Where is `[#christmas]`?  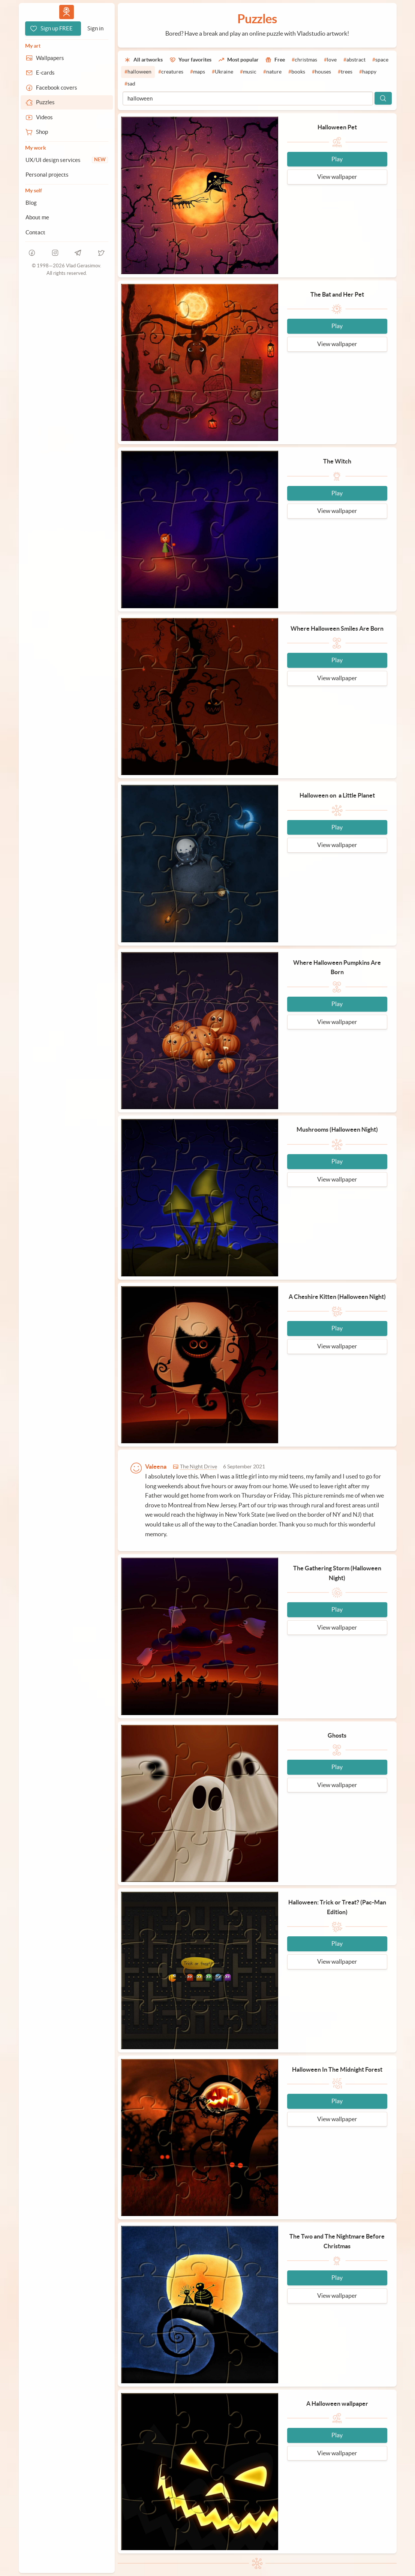
[#christmas] is located at coordinates (304, 60).